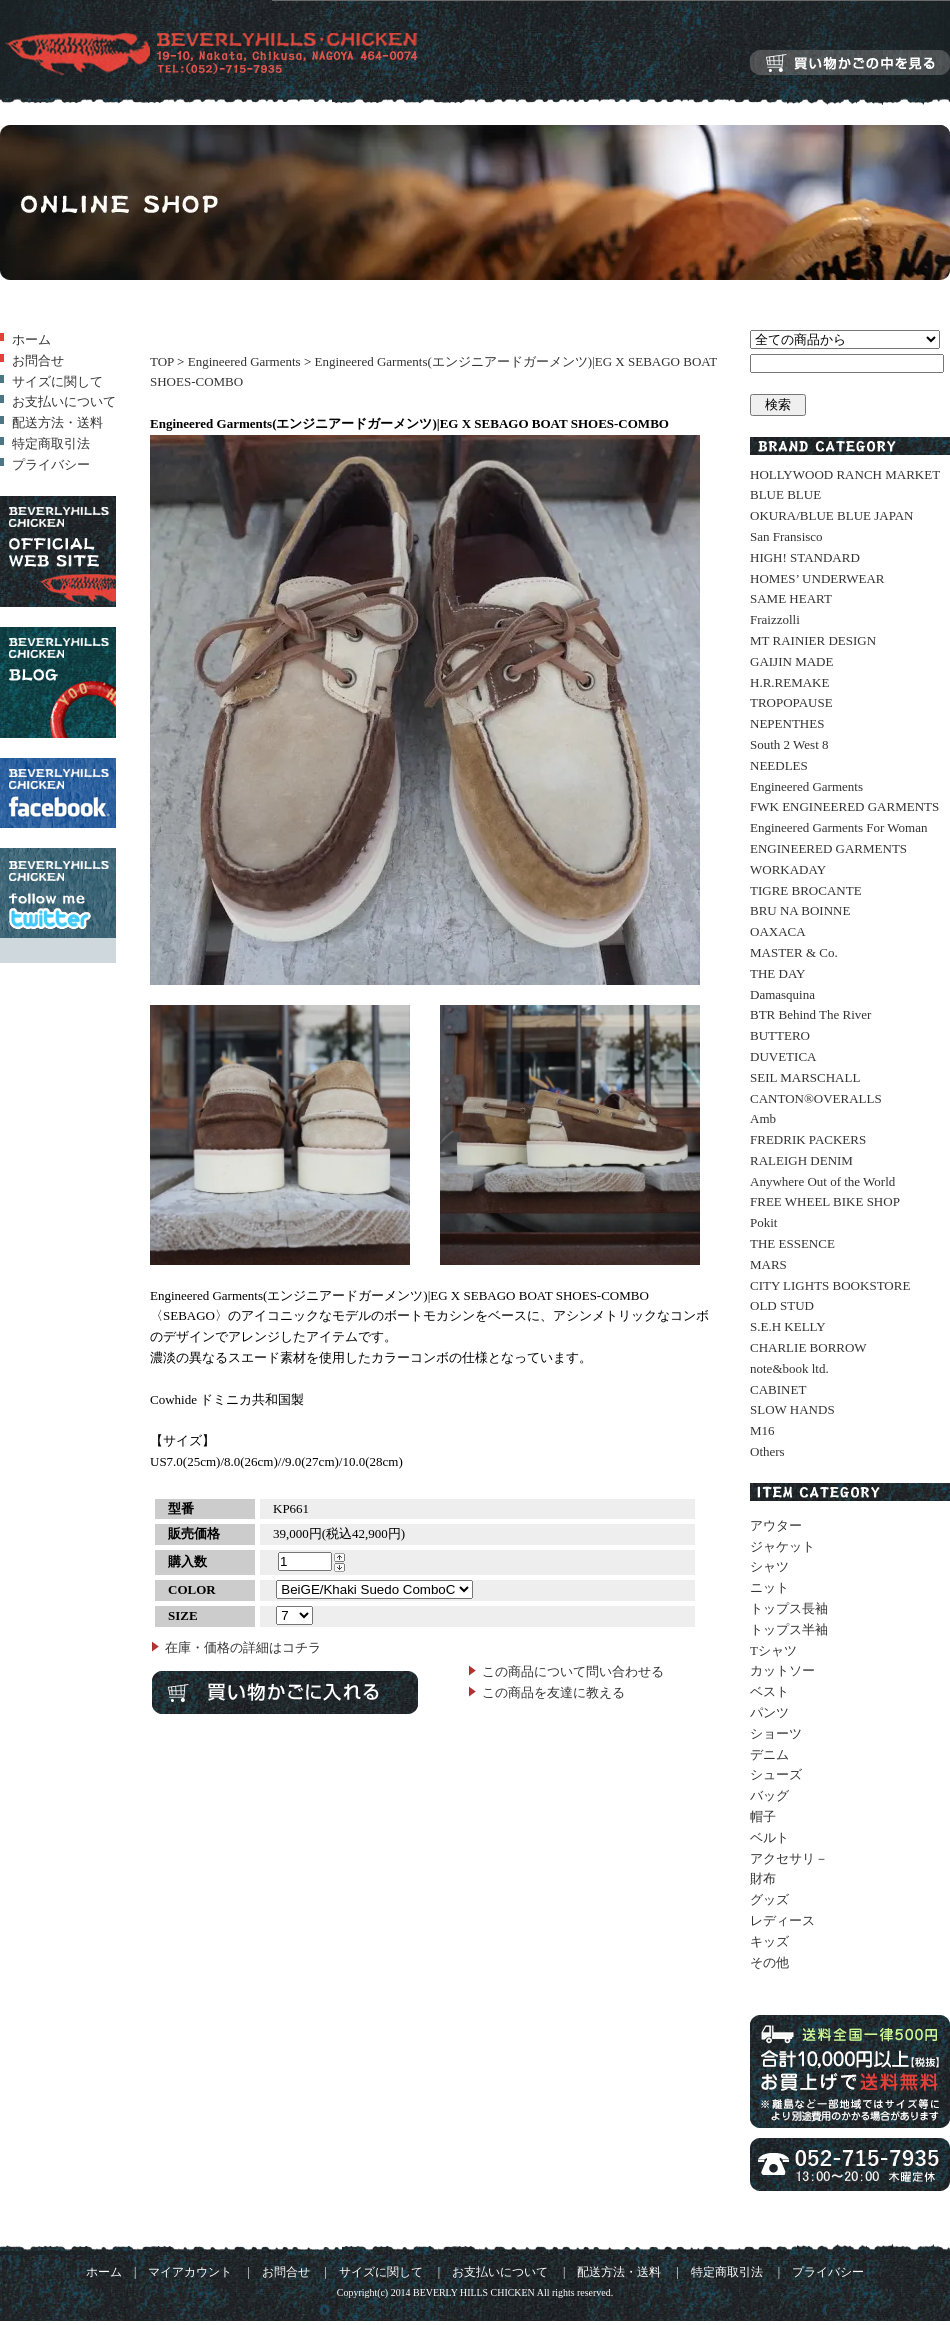  What do you see at coordinates (51, 464) in the screenshot?
I see `プライバシー` at bounding box center [51, 464].